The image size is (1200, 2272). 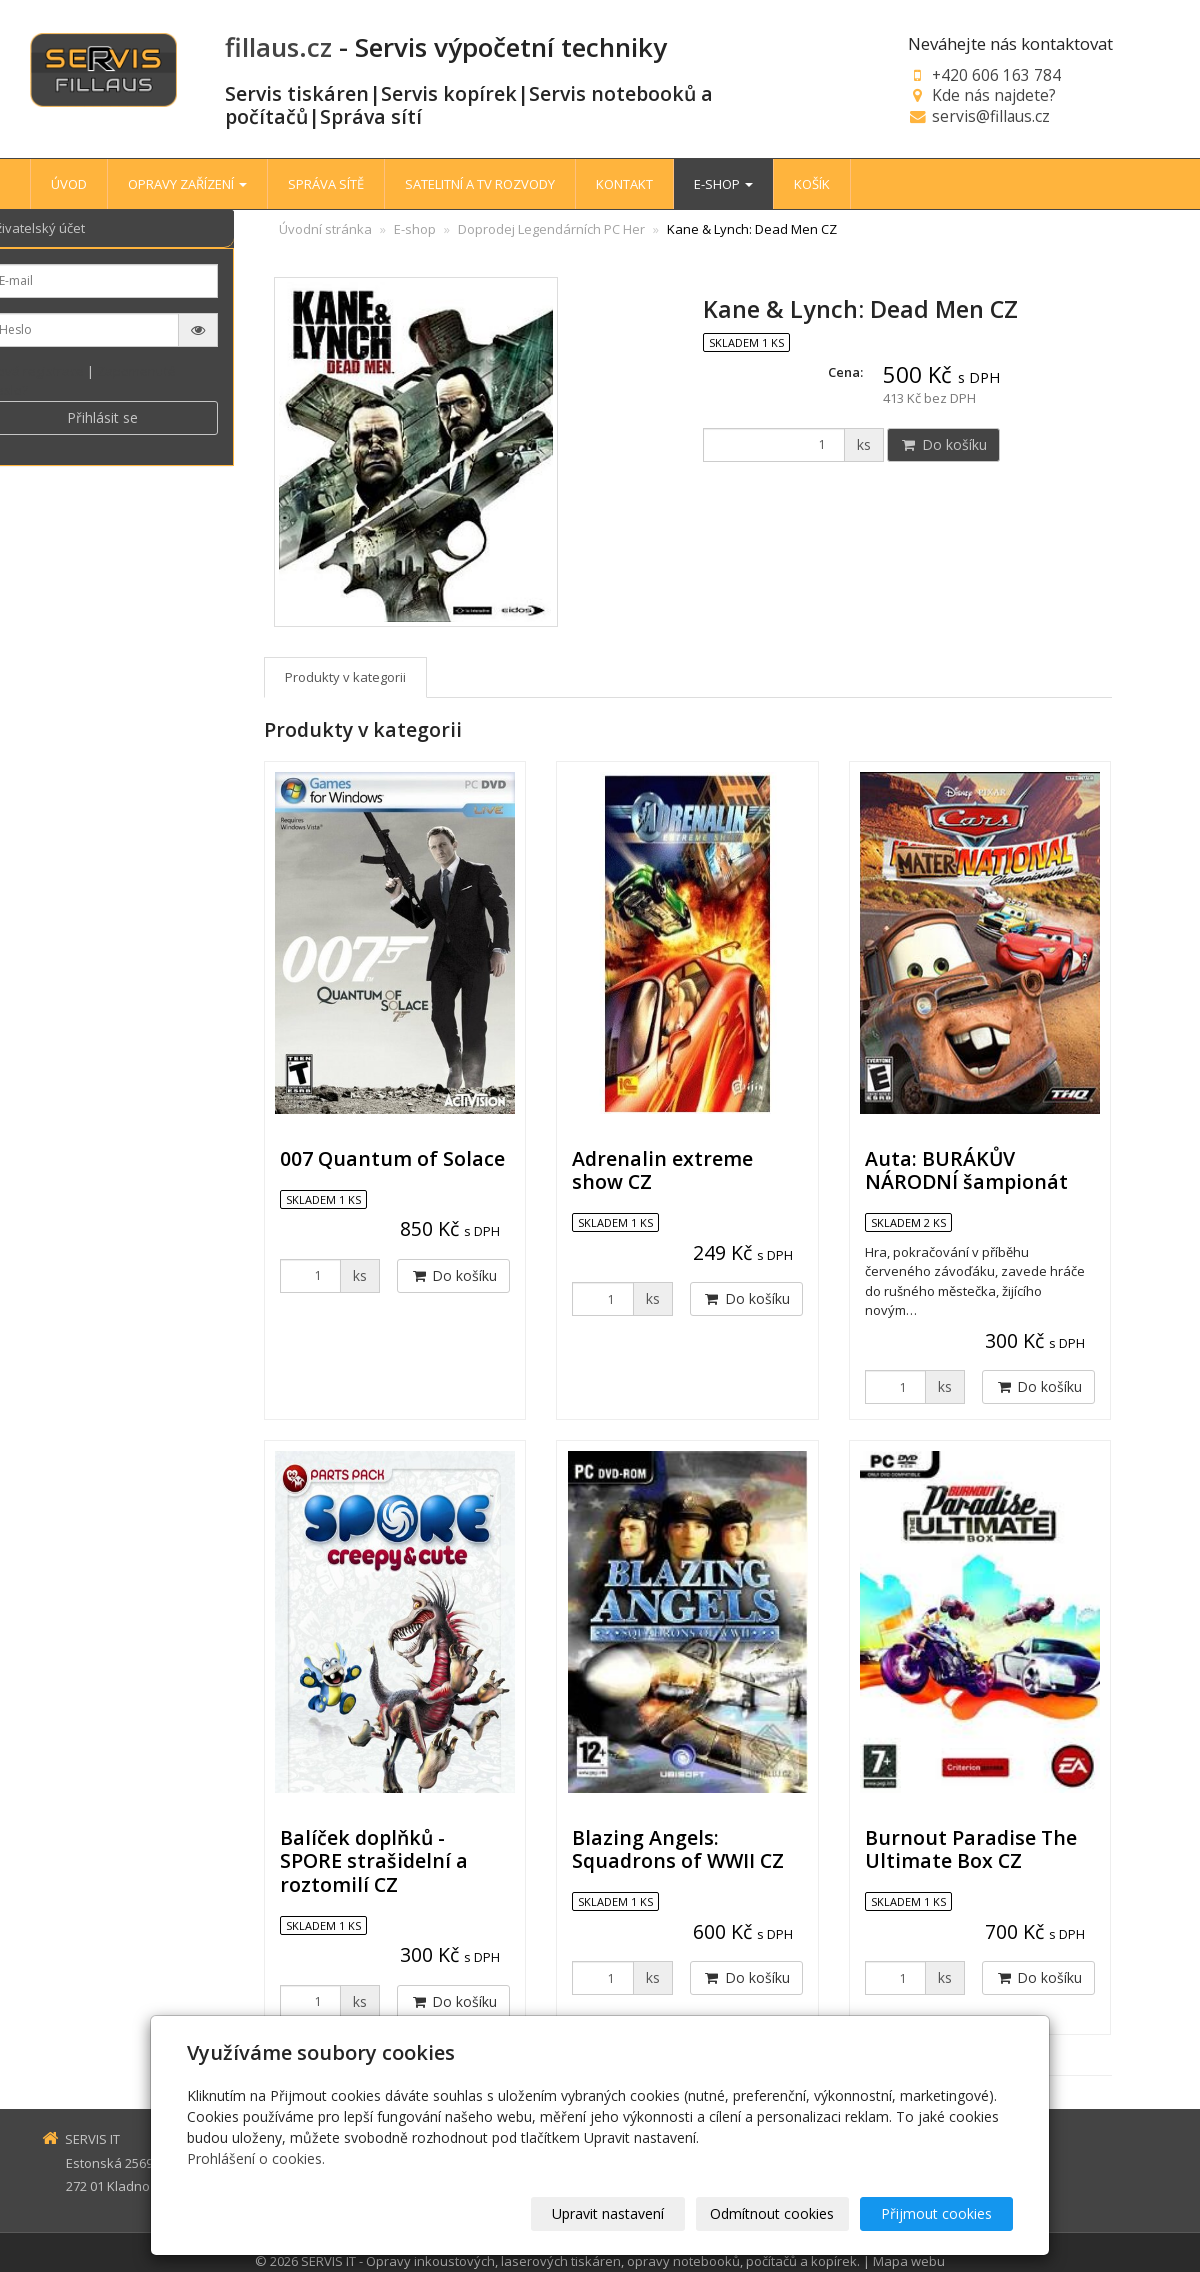 I want to click on Doprodej Legendárních PC Her, so click(x=551, y=229).